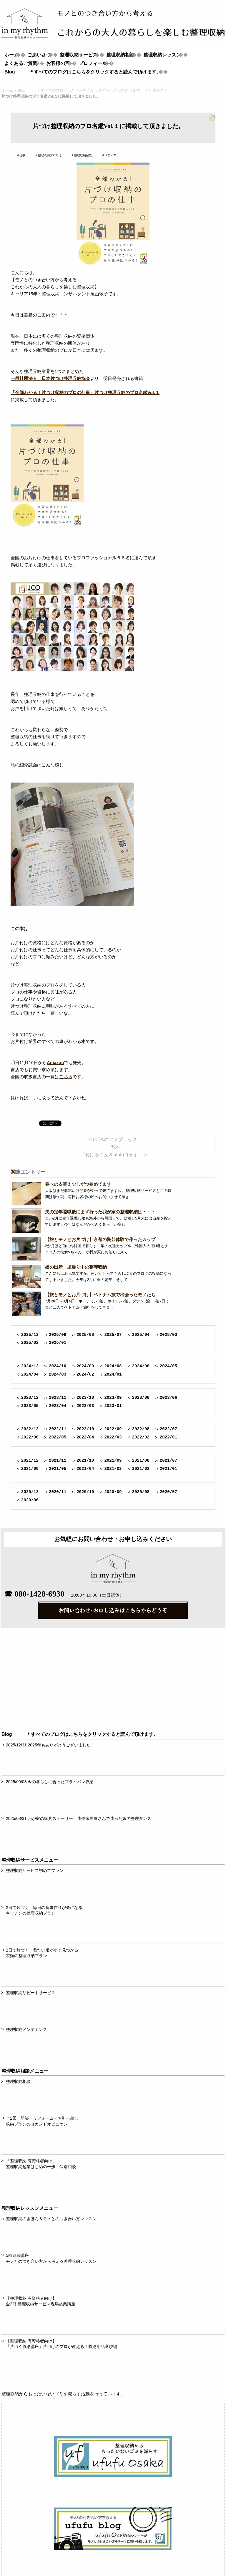 This screenshot has height=2576, width=226. I want to click on 2023/03, so click(85, 1405).